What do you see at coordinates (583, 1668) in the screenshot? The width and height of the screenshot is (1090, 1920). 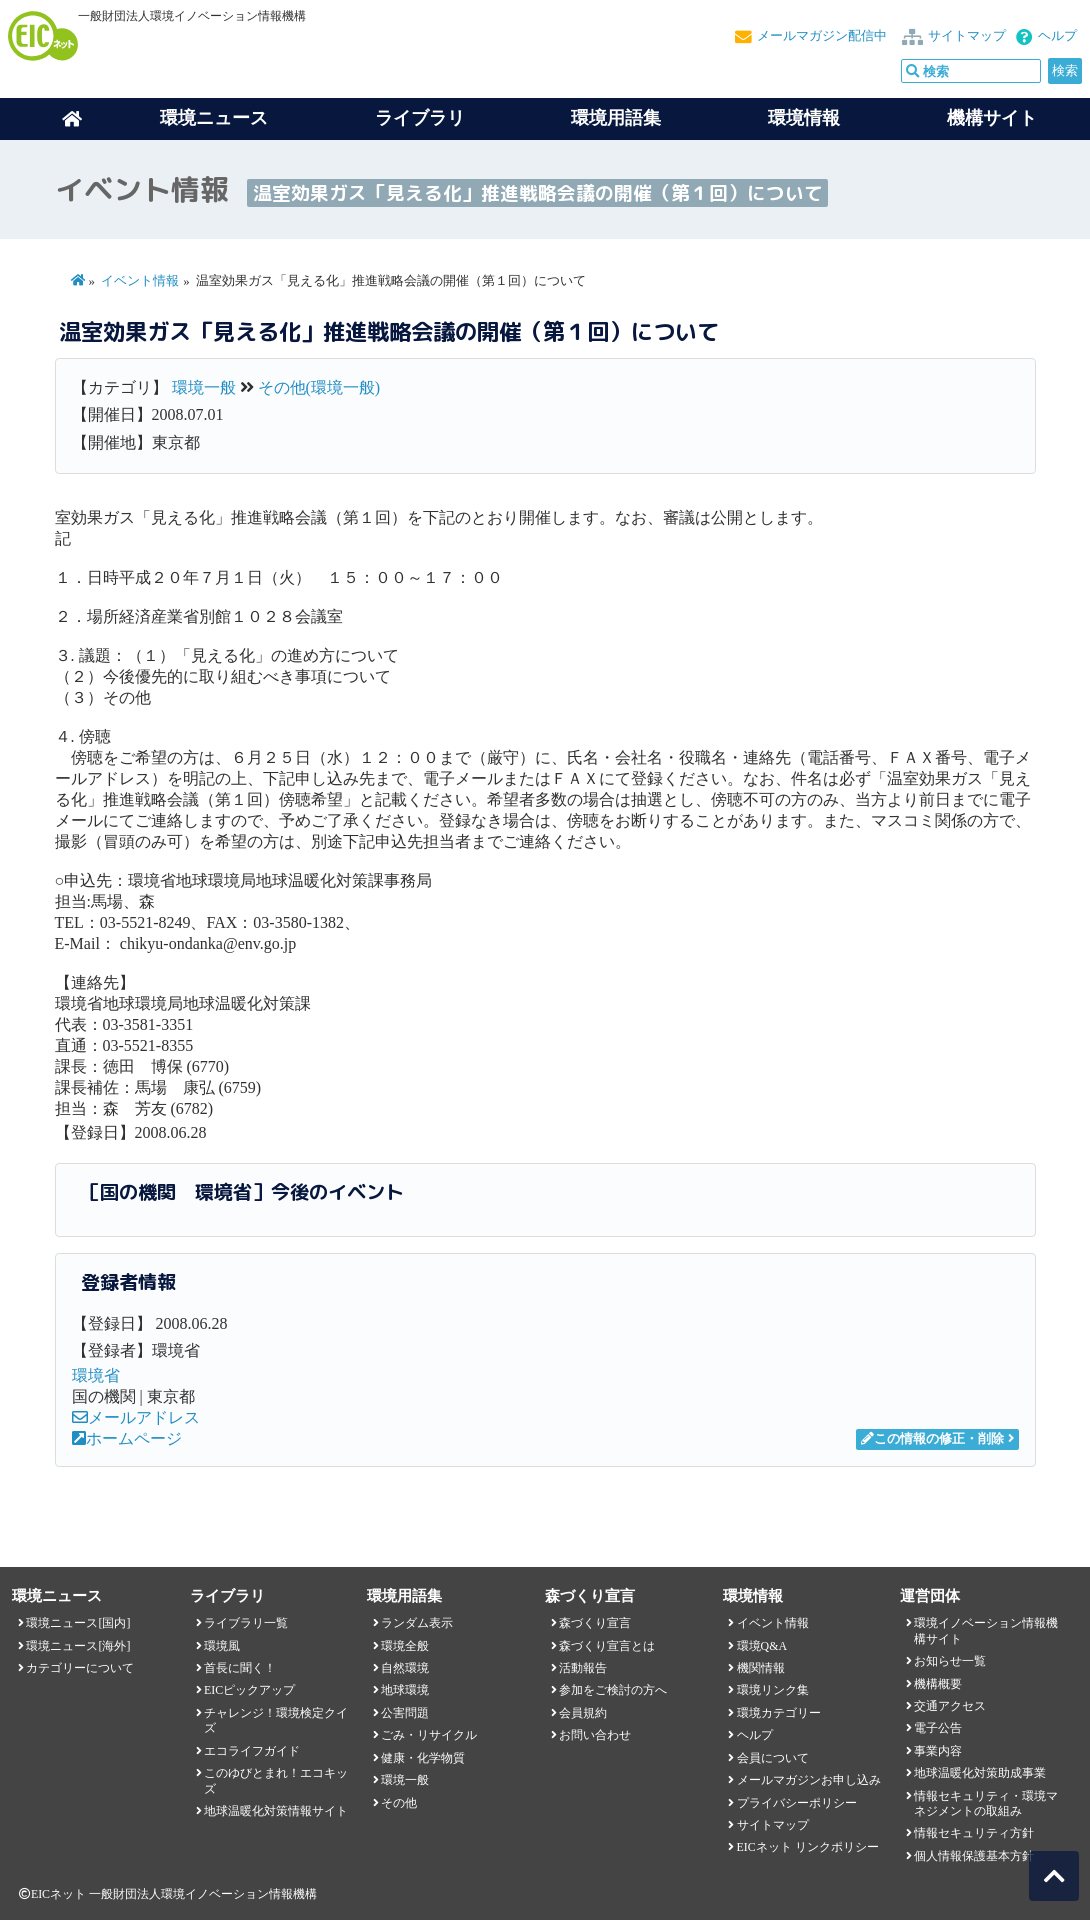 I see `活動報告` at bounding box center [583, 1668].